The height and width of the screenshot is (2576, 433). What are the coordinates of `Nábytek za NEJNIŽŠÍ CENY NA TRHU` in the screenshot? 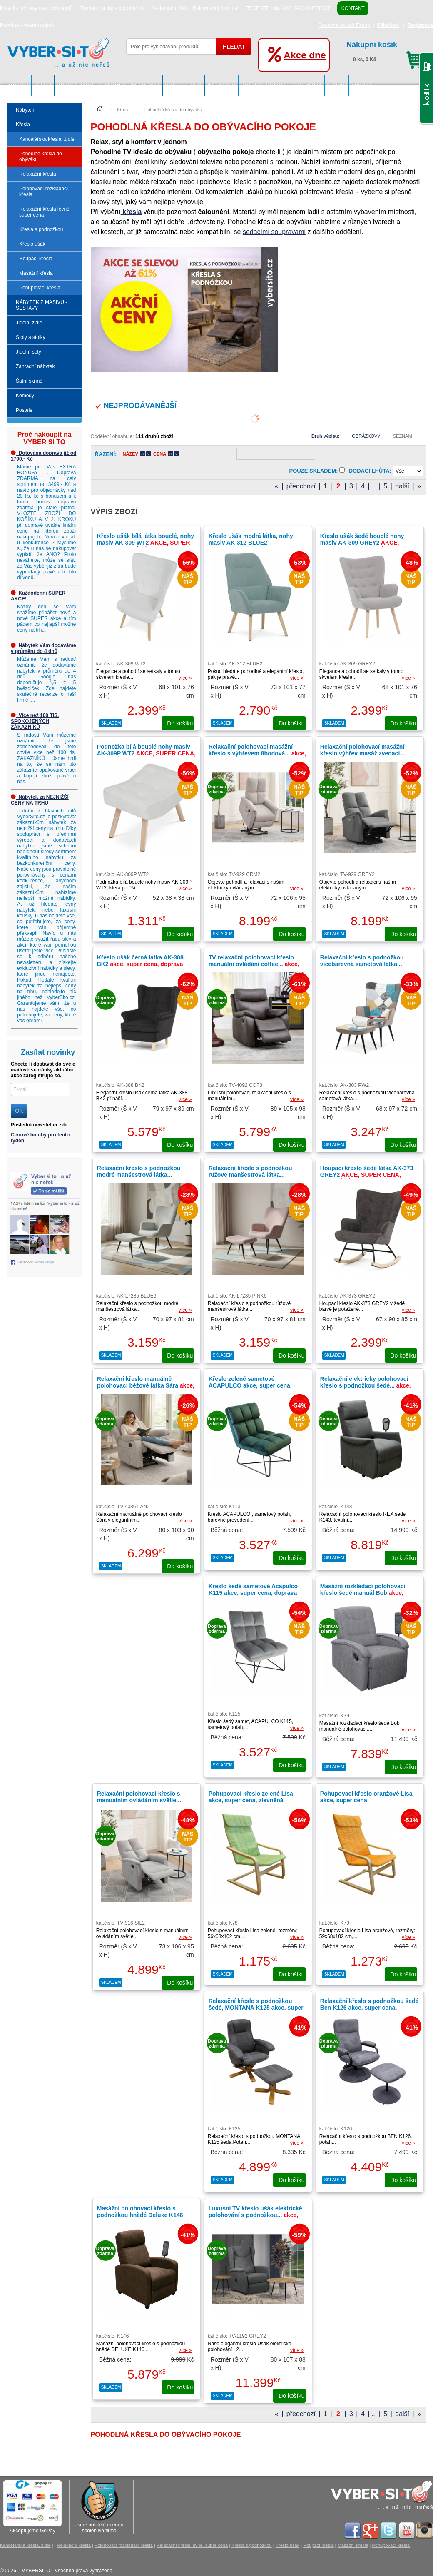 It's located at (40, 800).